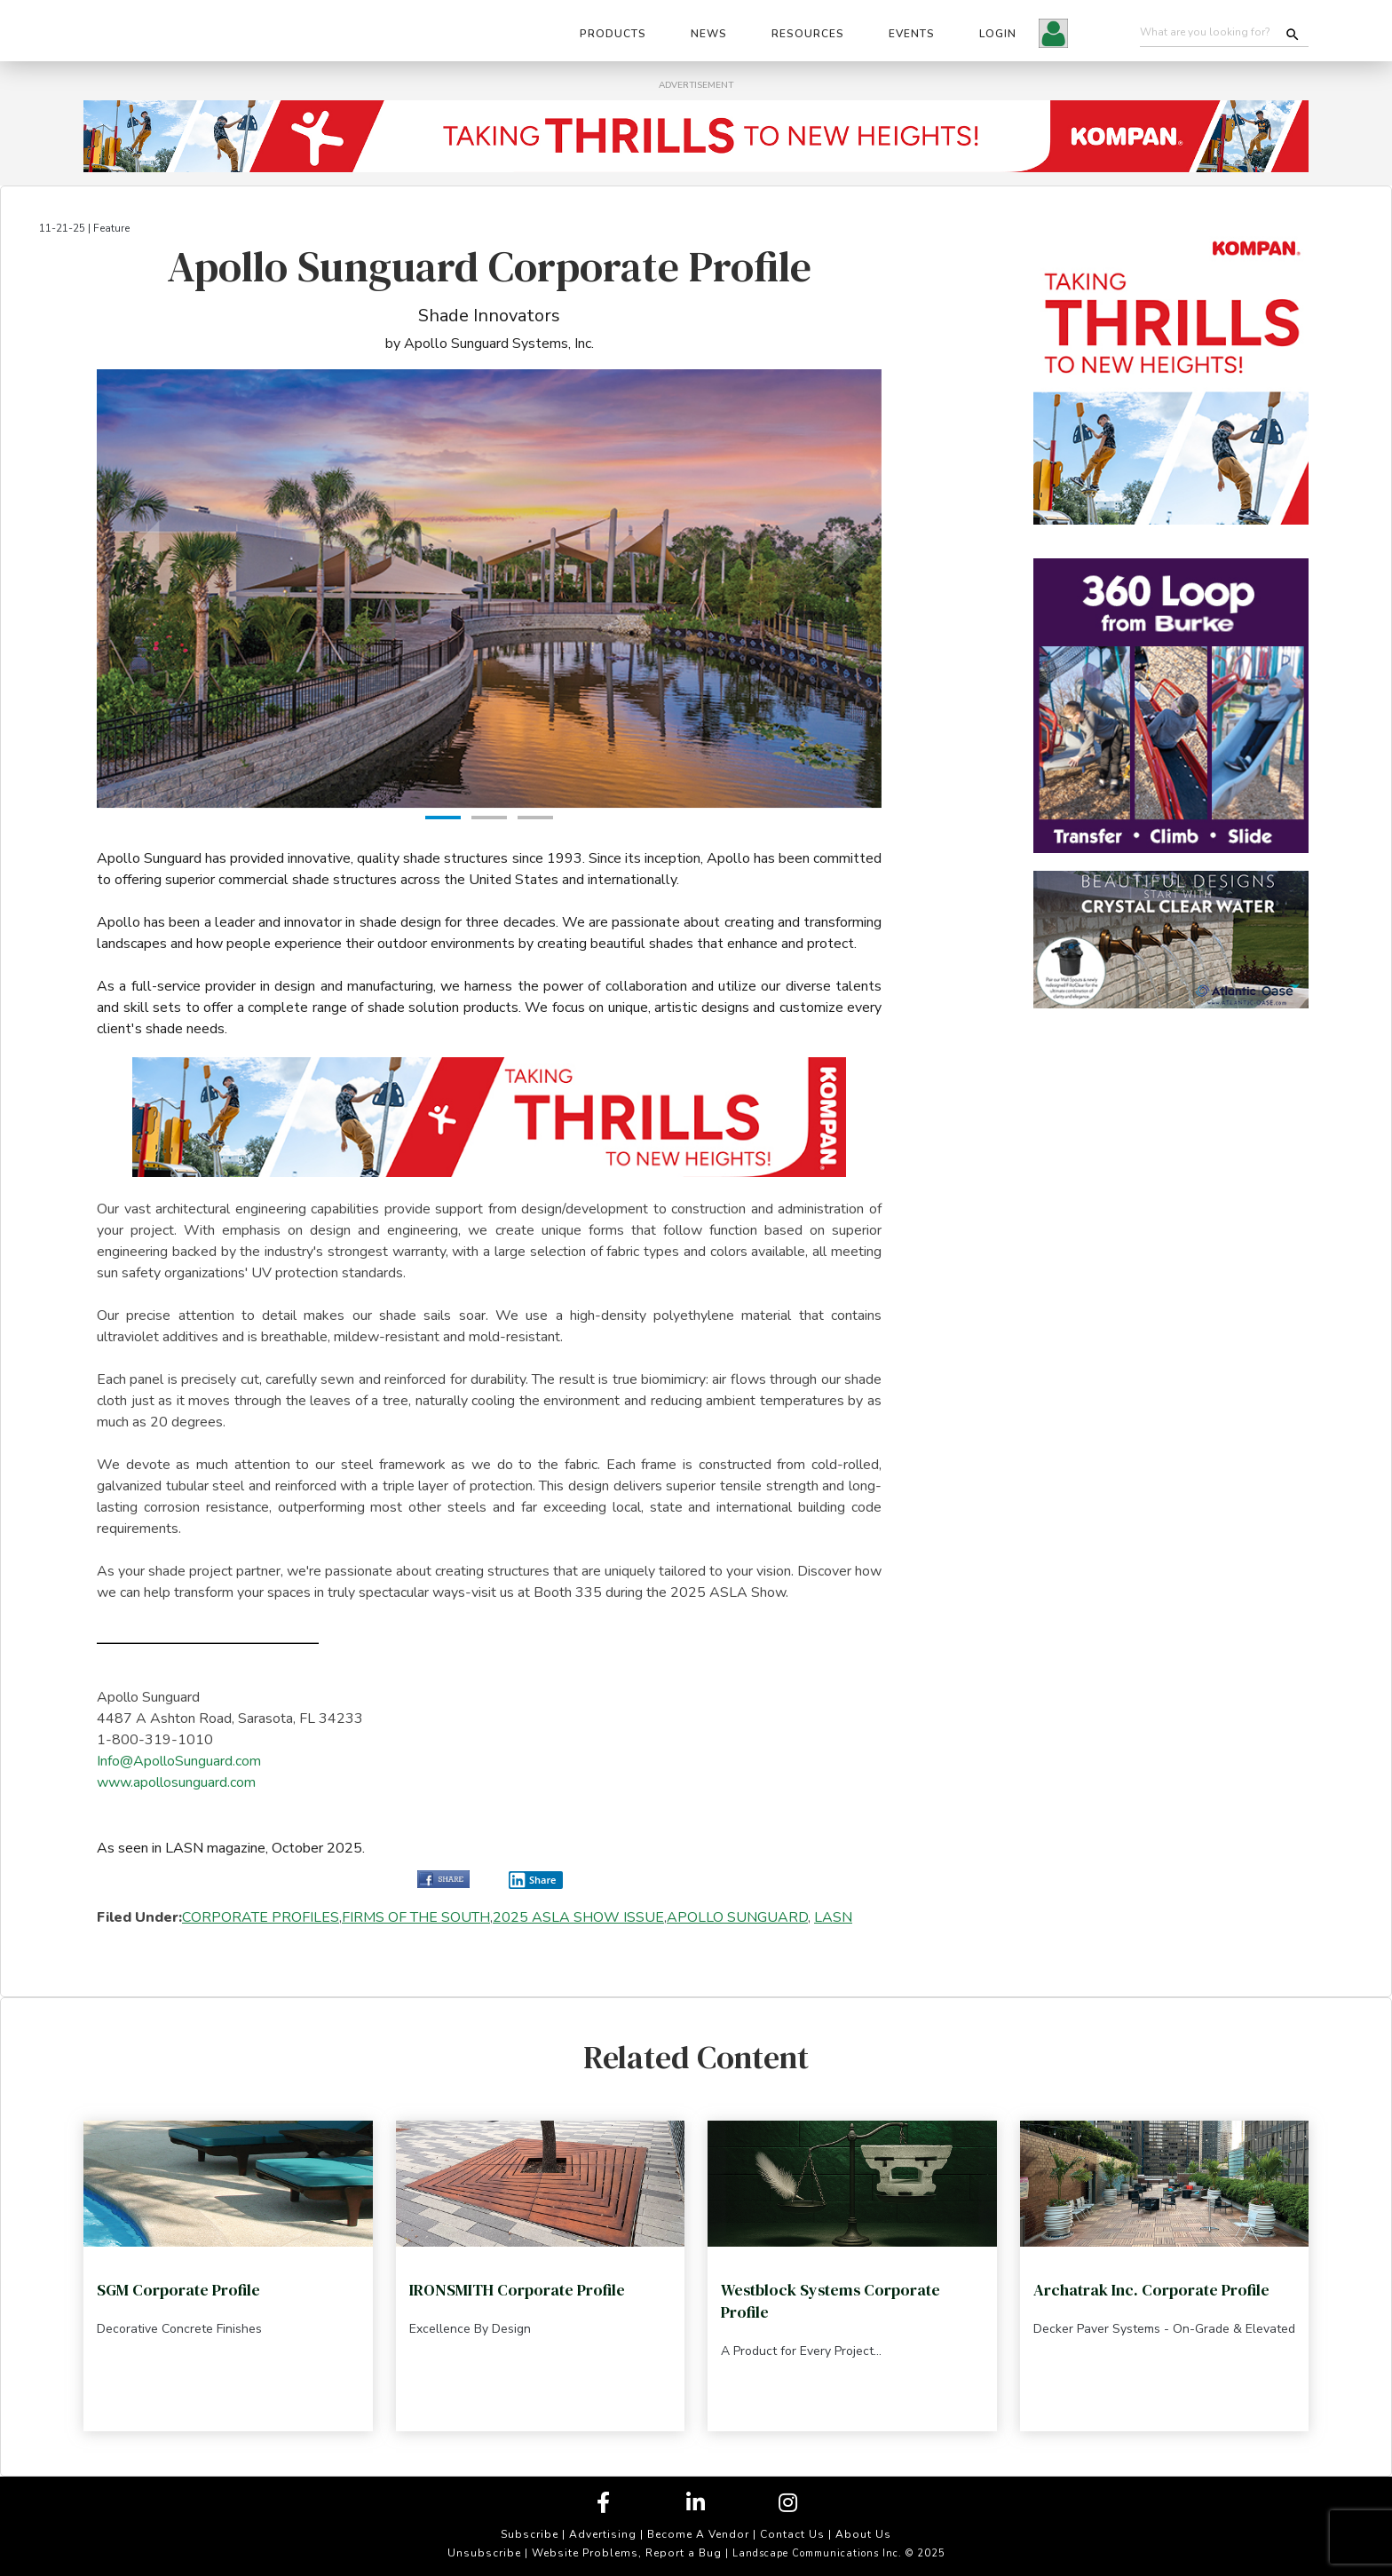  I want to click on Website Problems, Report a Bug, so click(627, 2553).